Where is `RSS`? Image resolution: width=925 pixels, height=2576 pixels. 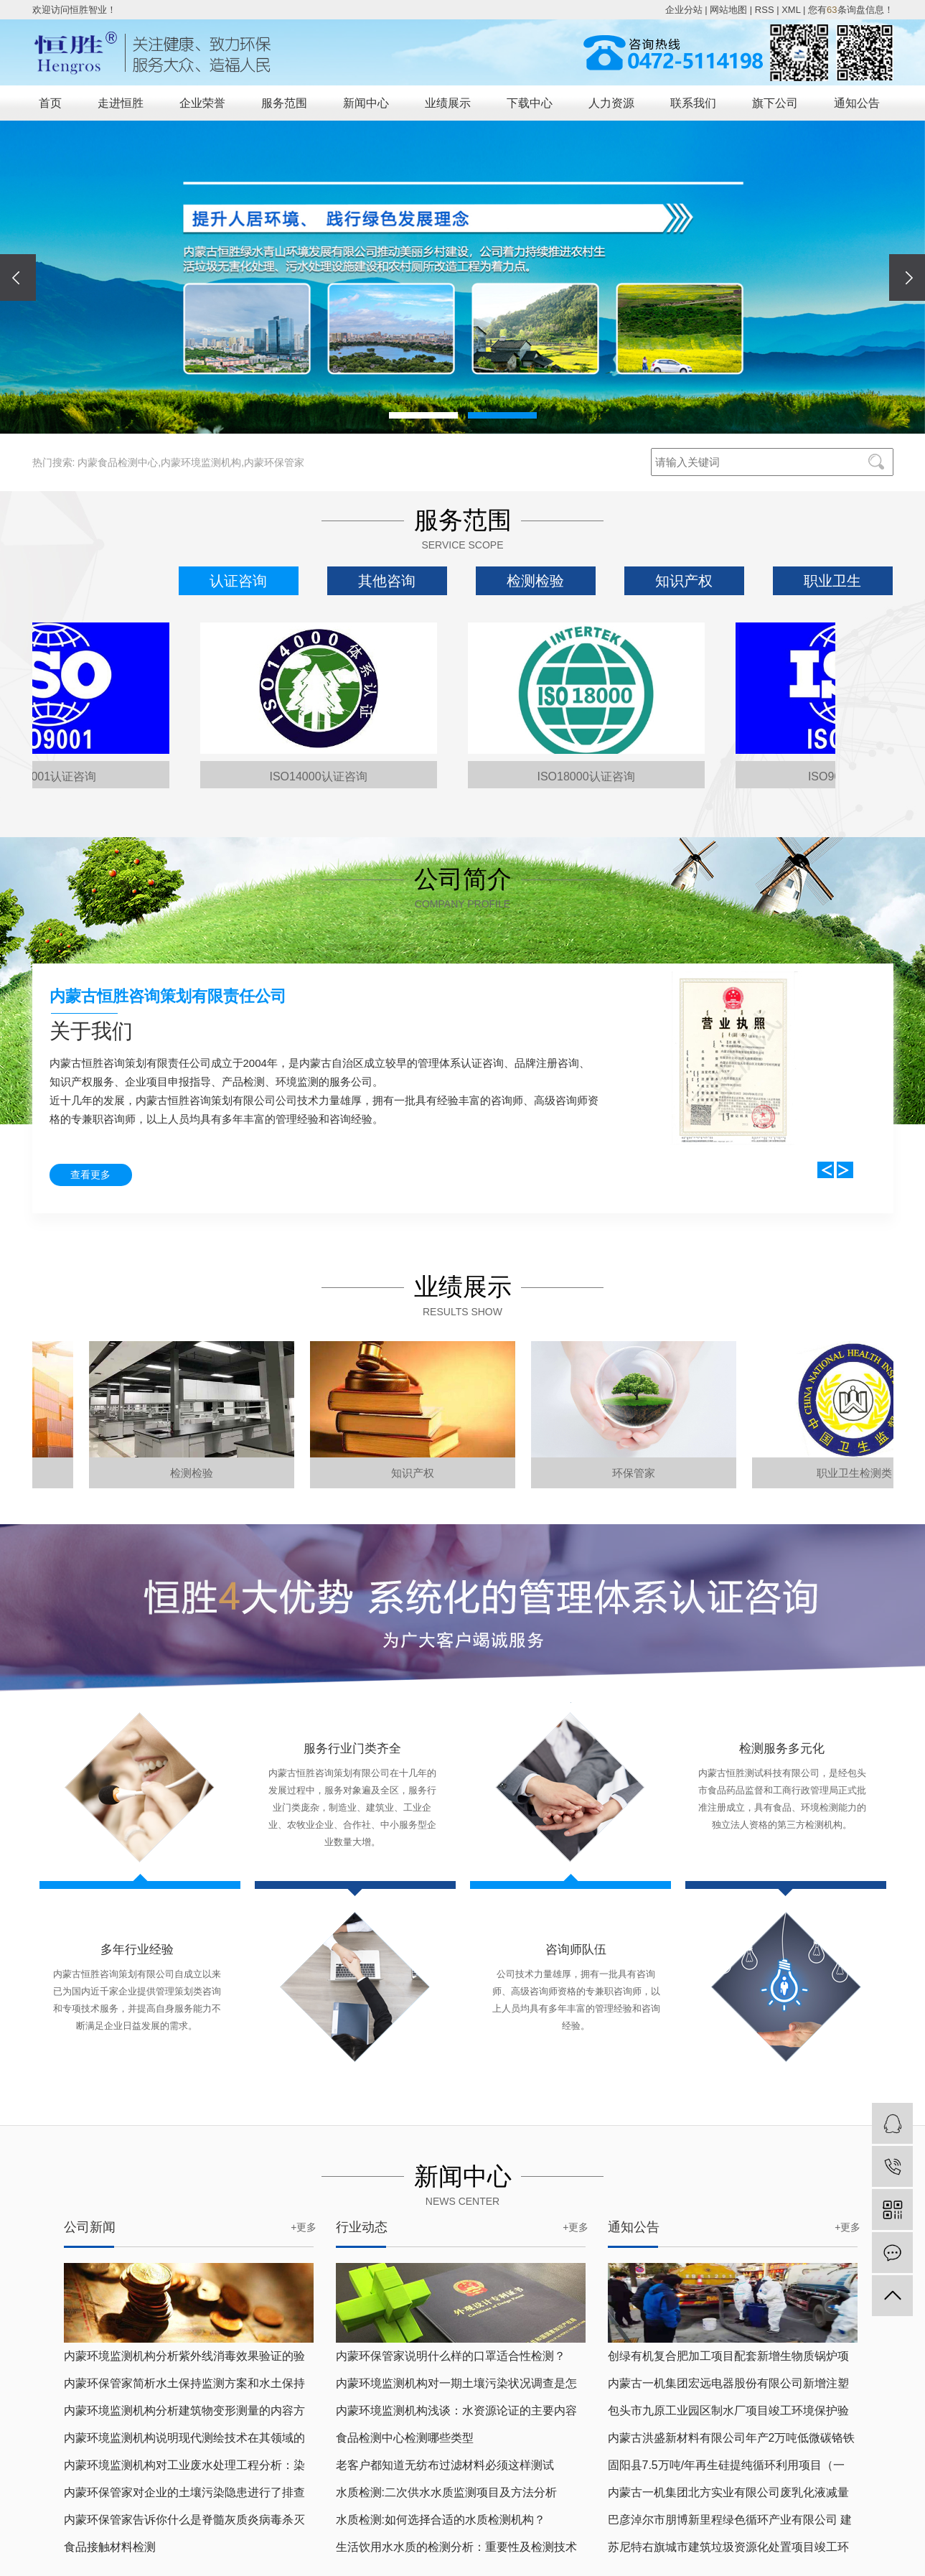 RSS is located at coordinates (764, 9).